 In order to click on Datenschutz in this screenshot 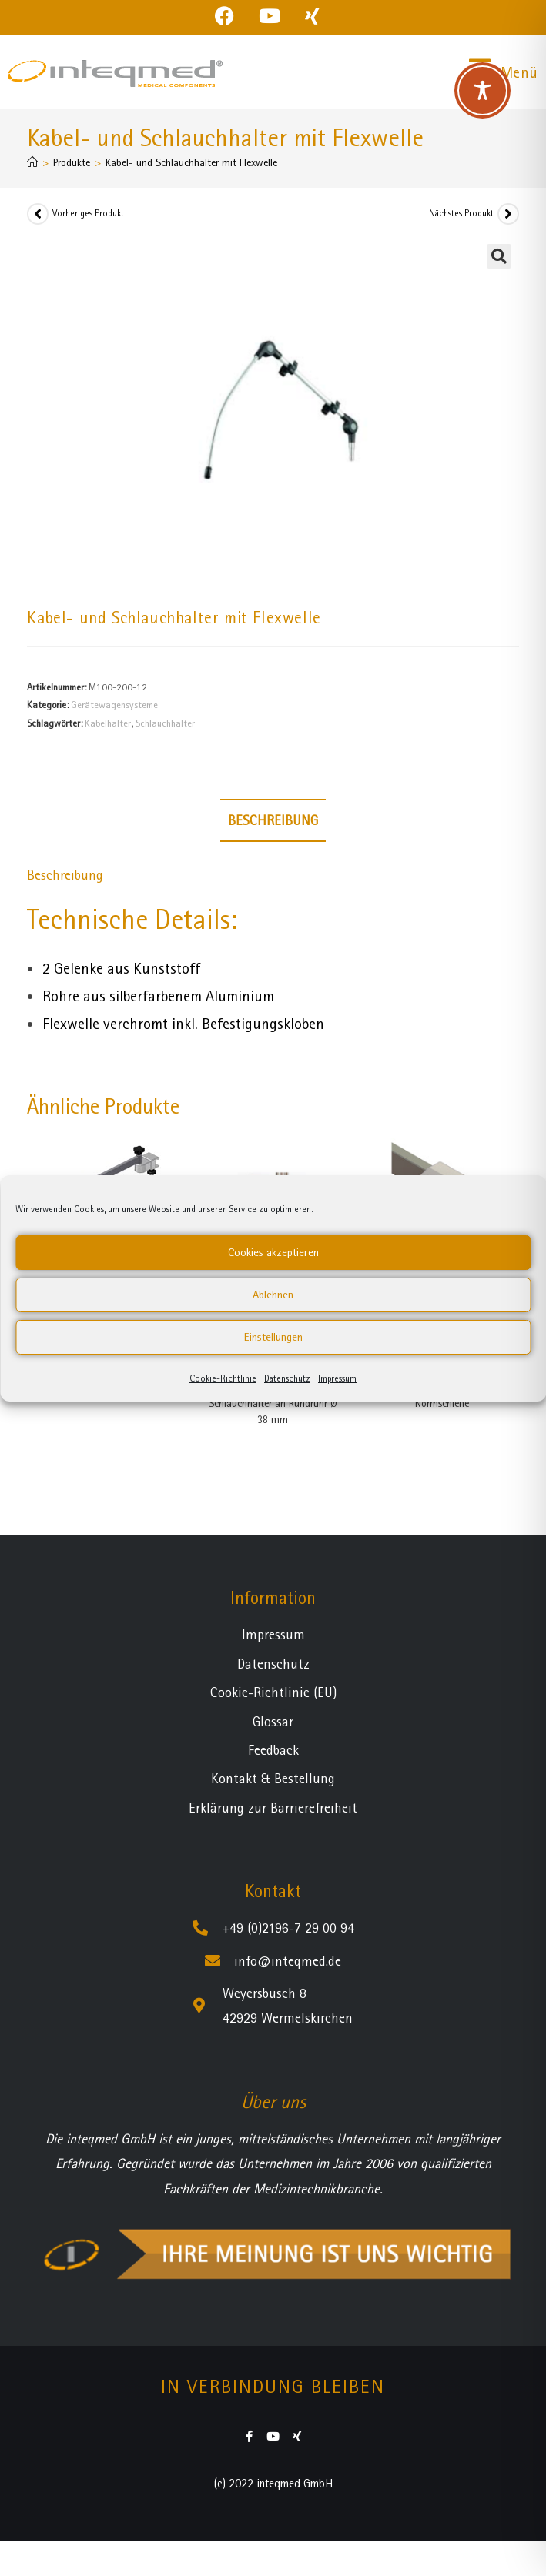, I will do `click(287, 1378)`.